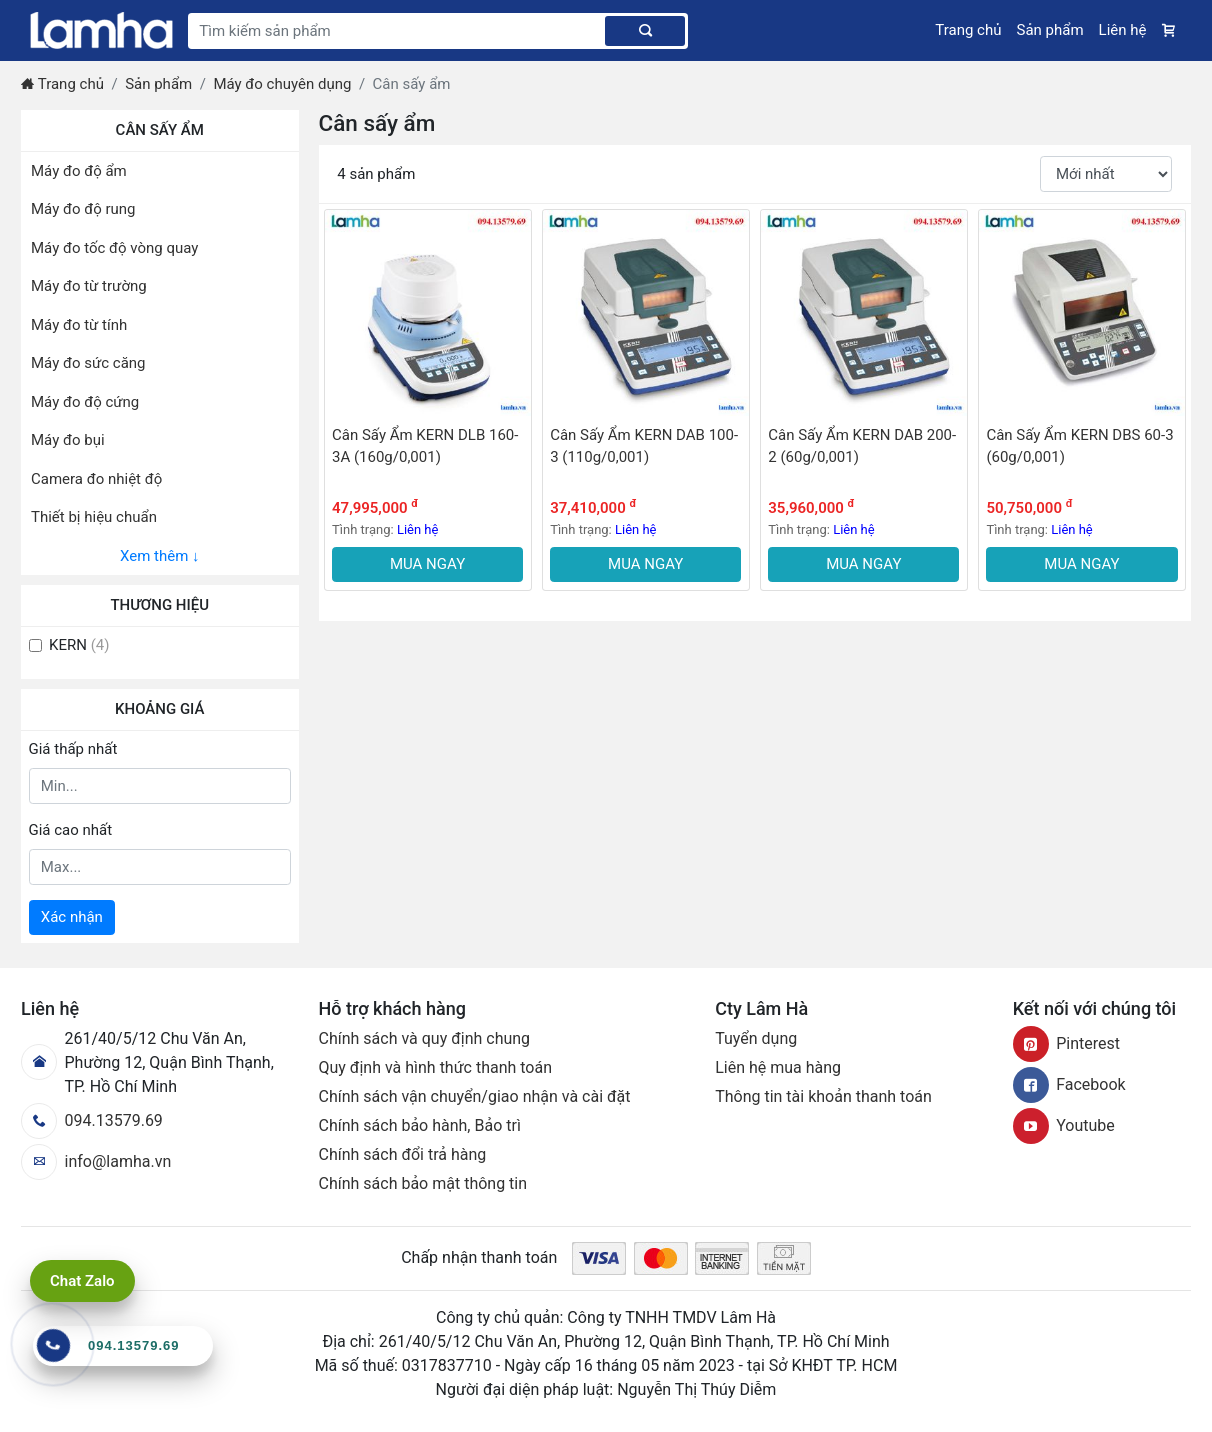 The width and height of the screenshot is (1212, 1432). Describe the element at coordinates (68, 440) in the screenshot. I see `Máy đo bụi` at that location.